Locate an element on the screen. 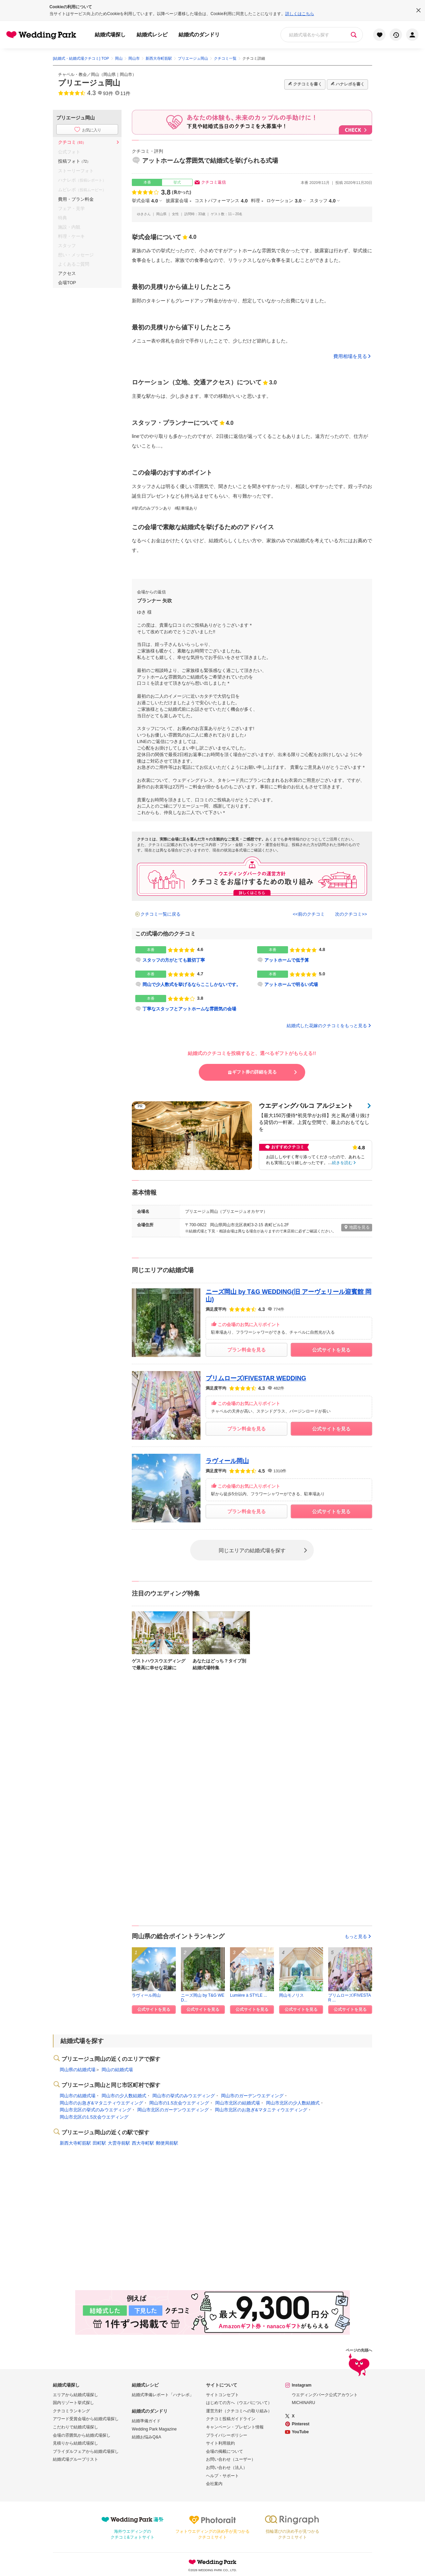  岡山モノリス is located at coordinates (291, 1995).